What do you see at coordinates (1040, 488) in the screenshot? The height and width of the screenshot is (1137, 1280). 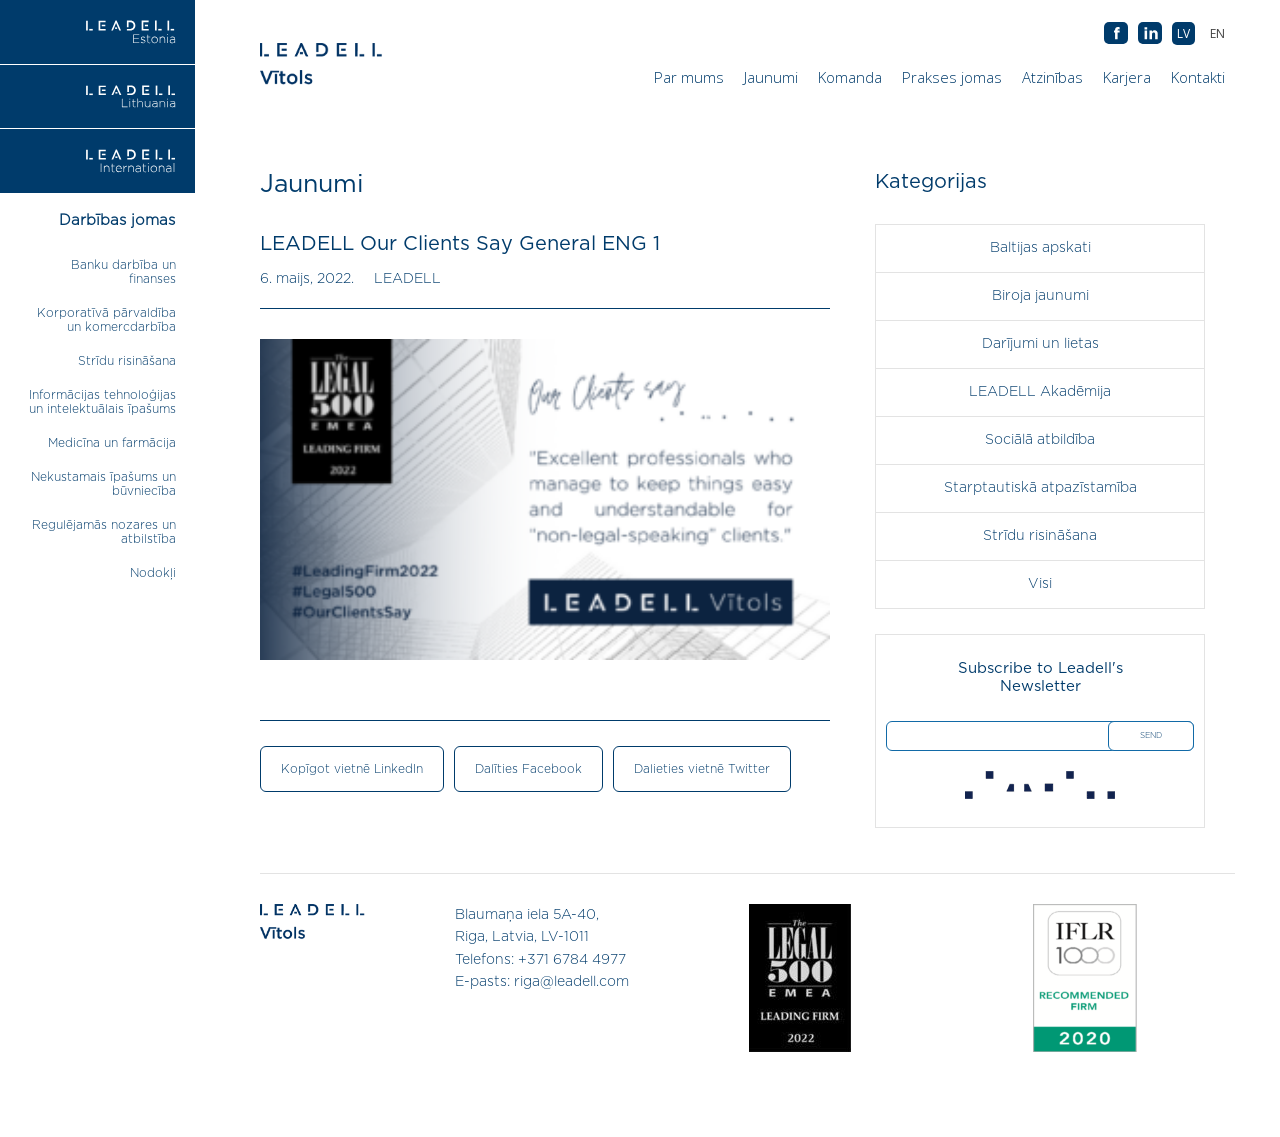 I see `Starptautiskā atpazīstamība` at bounding box center [1040, 488].